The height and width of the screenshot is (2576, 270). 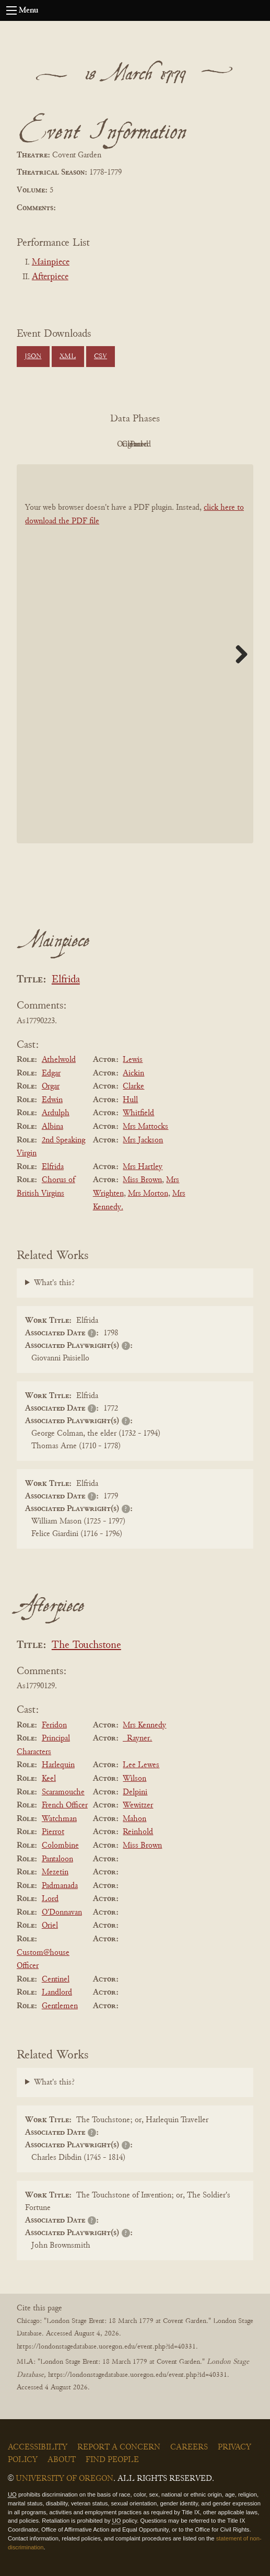 What do you see at coordinates (141, 1765) in the screenshot?
I see `Lee Lewes` at bounding box center [141, 1765].